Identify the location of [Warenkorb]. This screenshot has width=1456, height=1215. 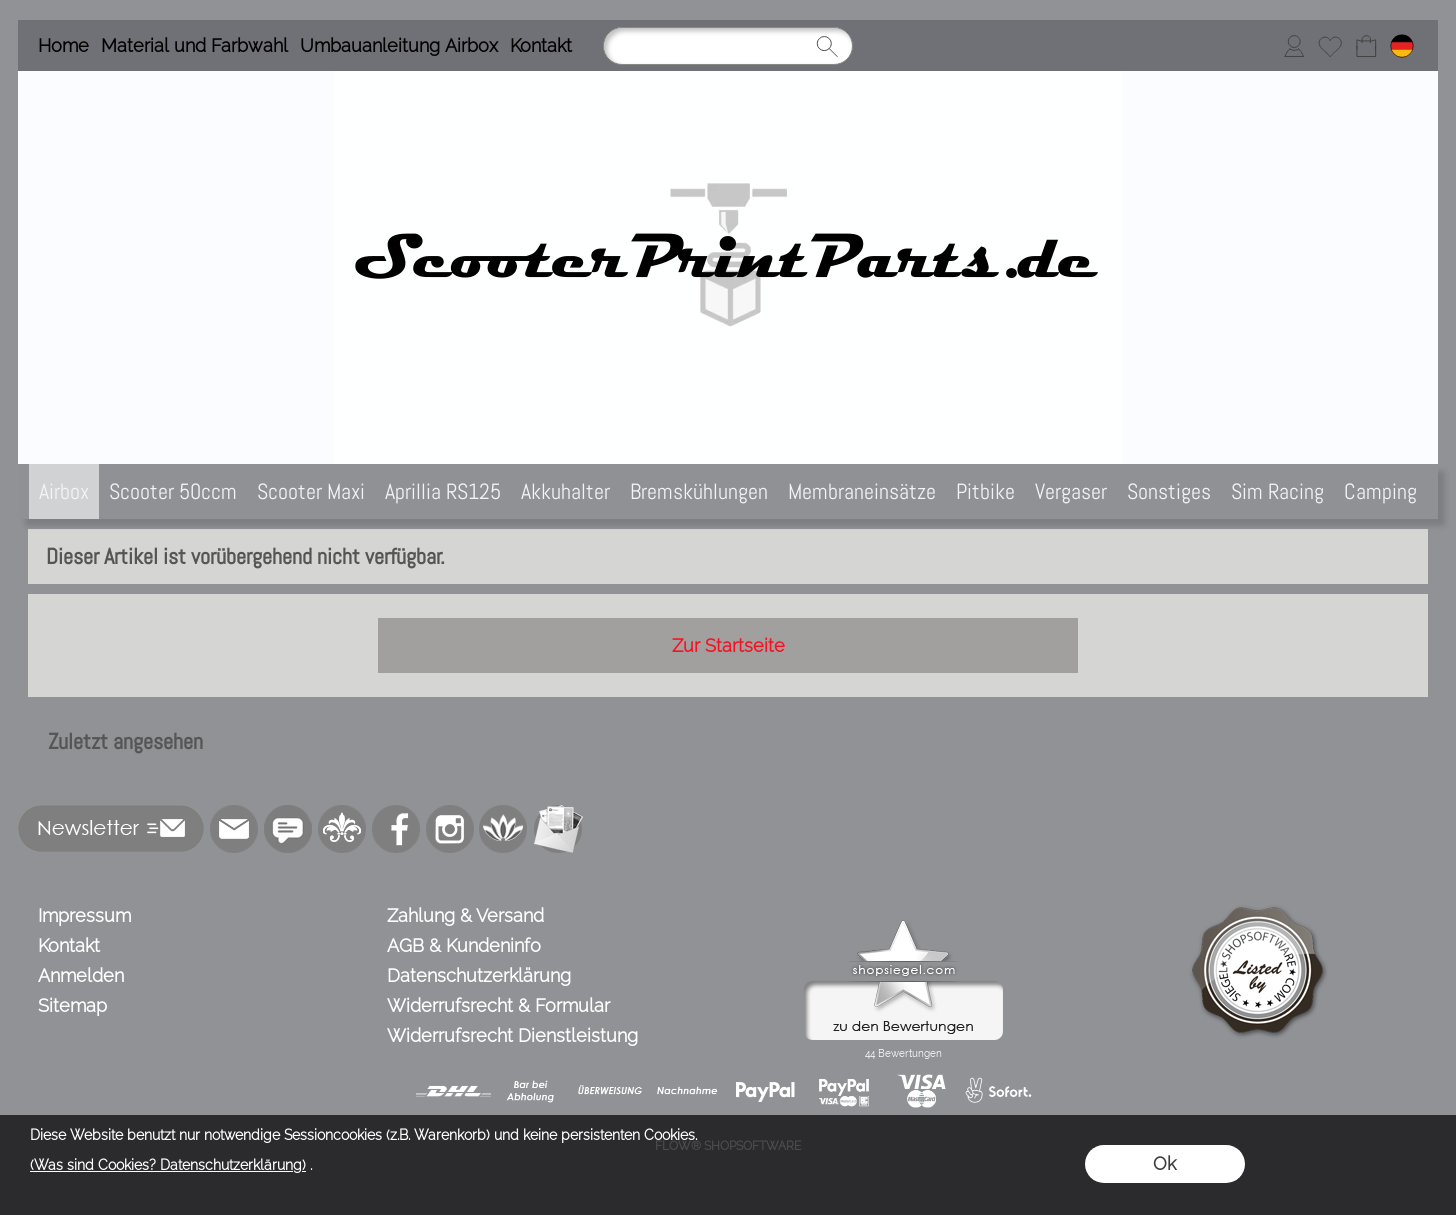
(1366, 46).